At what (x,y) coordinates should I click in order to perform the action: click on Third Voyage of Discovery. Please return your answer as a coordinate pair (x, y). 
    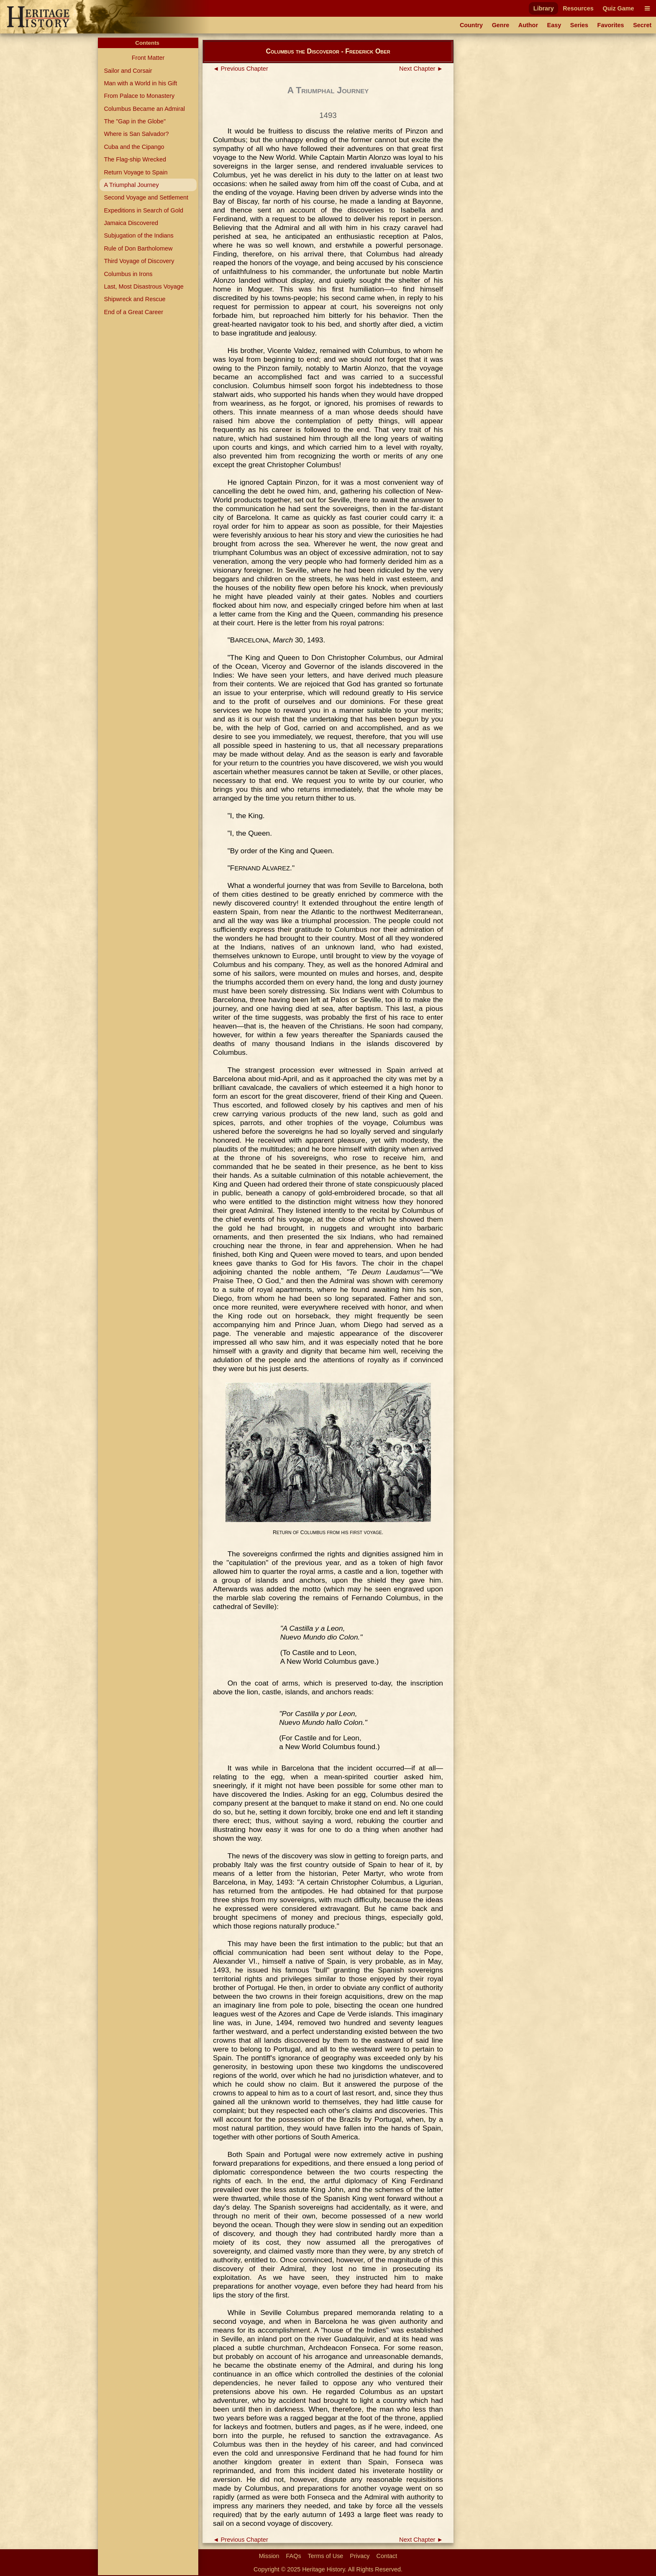
    Looking at the image, I should click on (139, 261).